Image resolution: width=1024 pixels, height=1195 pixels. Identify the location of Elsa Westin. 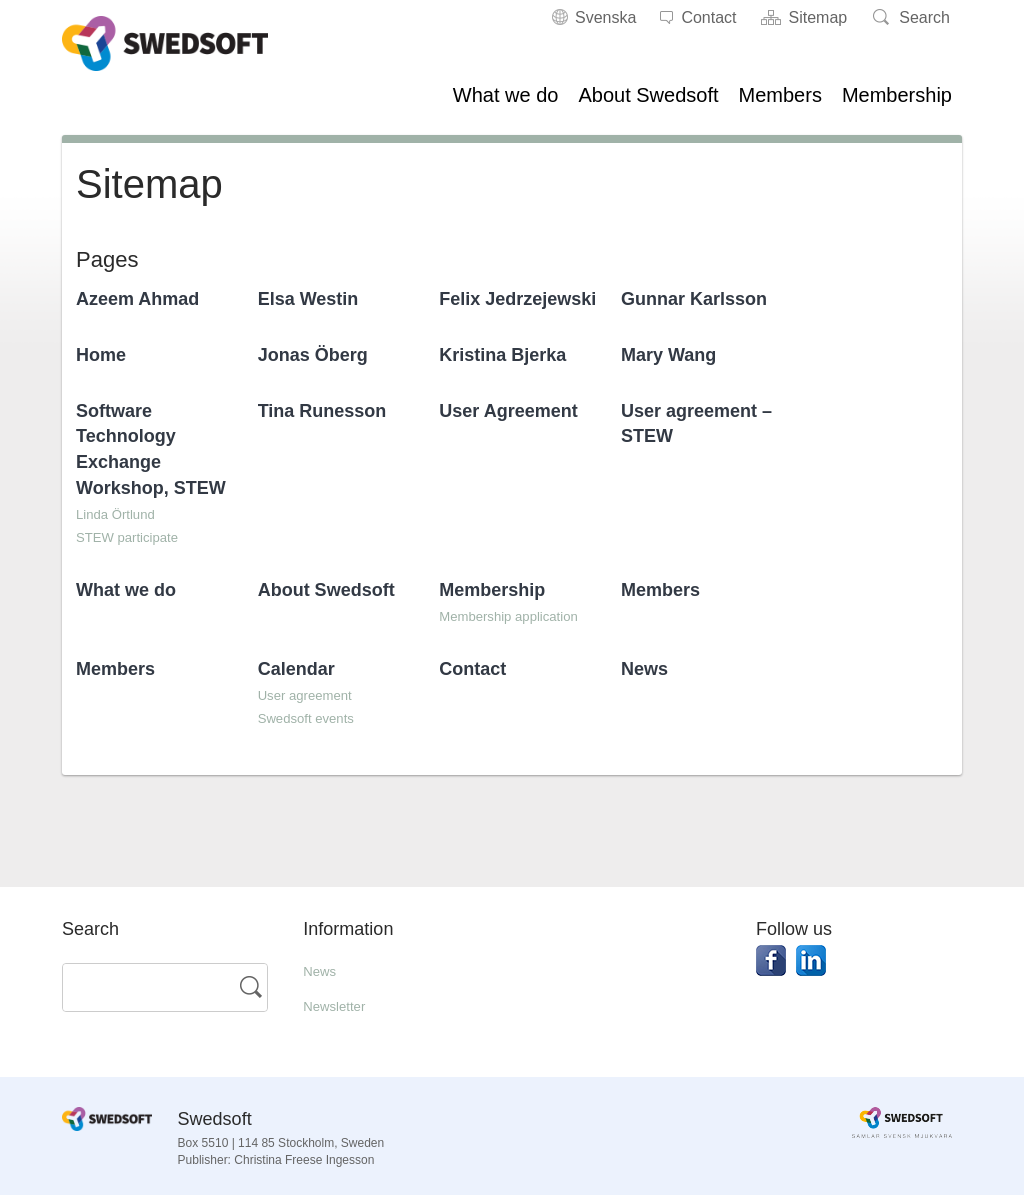
(308, 299).